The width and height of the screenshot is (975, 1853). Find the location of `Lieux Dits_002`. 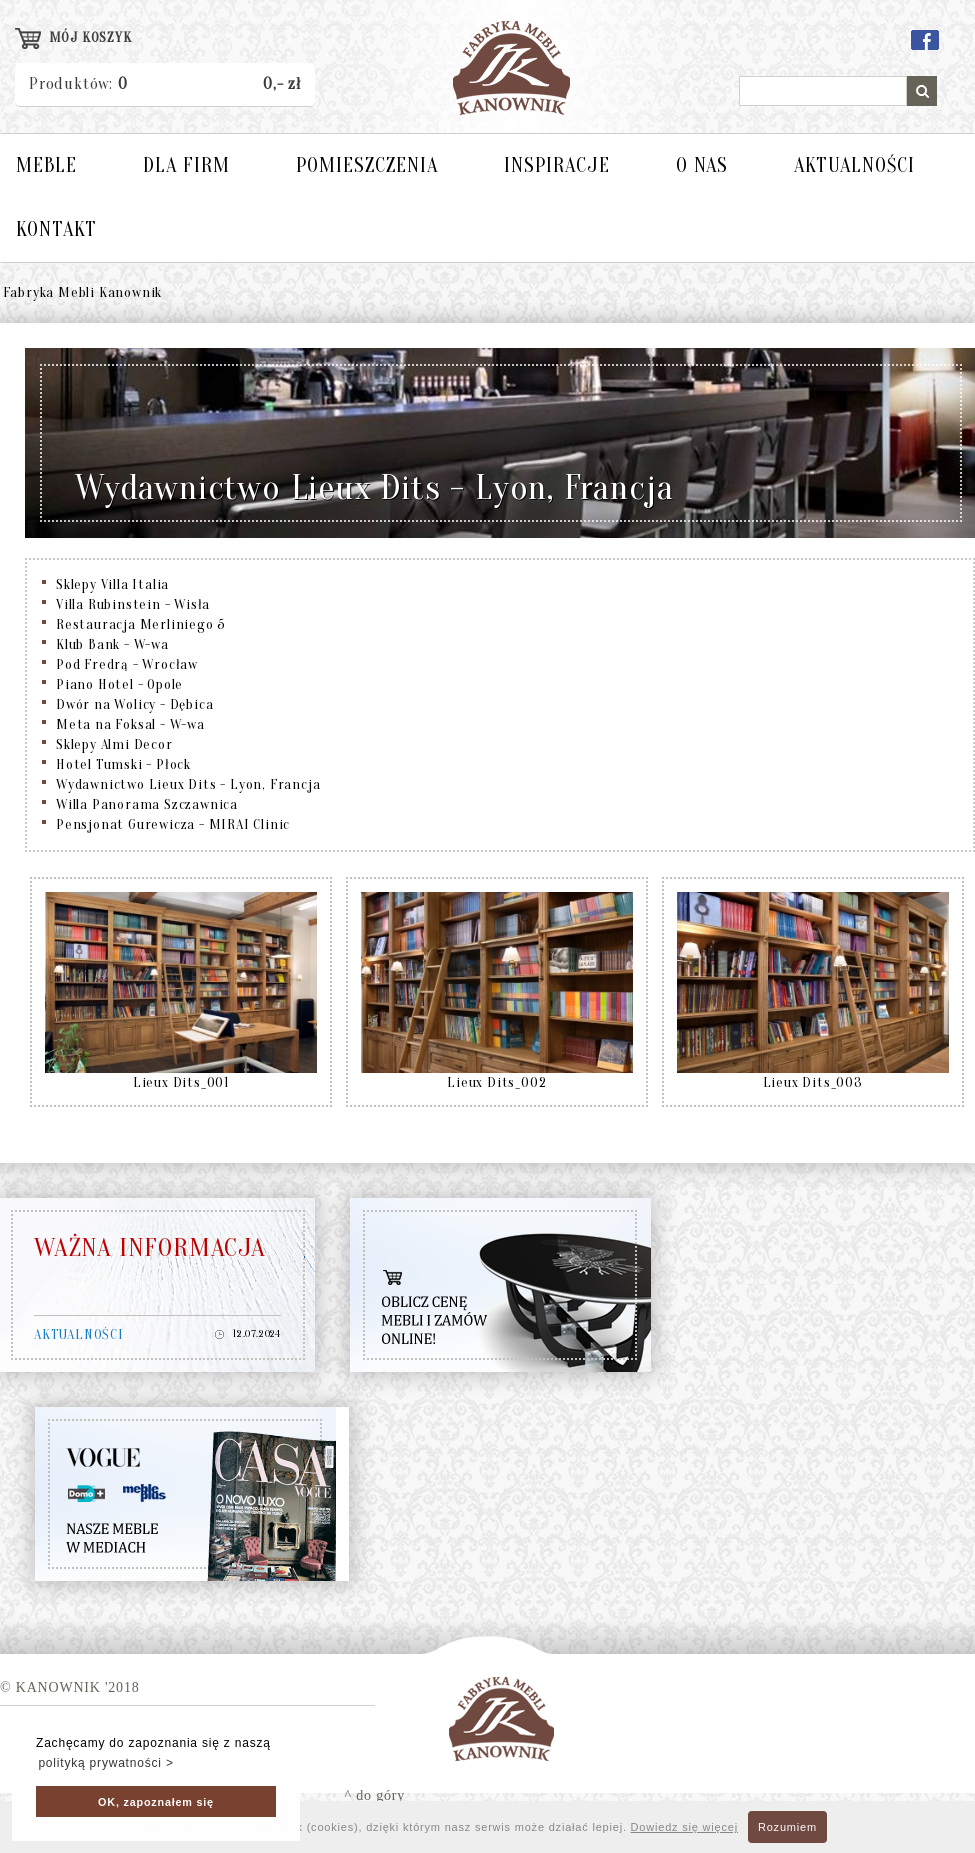

Lieux Dits_002 is located at coordinates (496, 1082).